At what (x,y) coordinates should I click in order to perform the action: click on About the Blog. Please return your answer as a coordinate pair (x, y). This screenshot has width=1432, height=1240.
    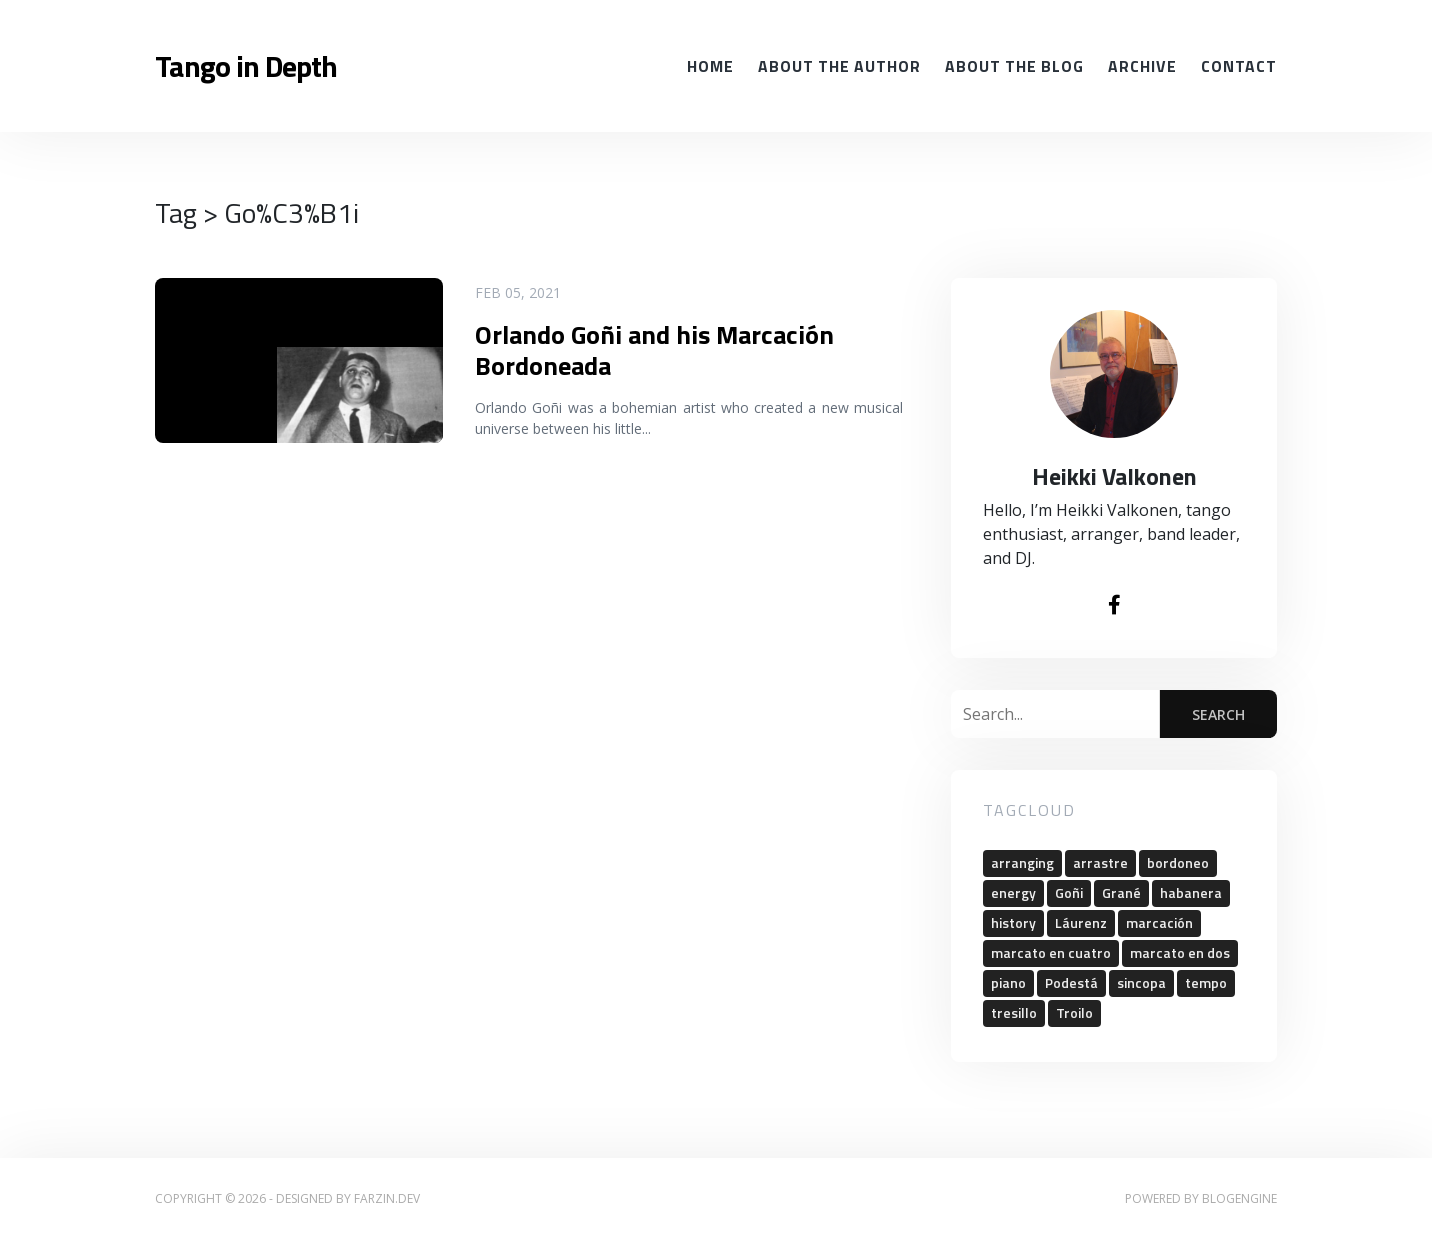
    Looking at the image, I should click on (1014, 66).